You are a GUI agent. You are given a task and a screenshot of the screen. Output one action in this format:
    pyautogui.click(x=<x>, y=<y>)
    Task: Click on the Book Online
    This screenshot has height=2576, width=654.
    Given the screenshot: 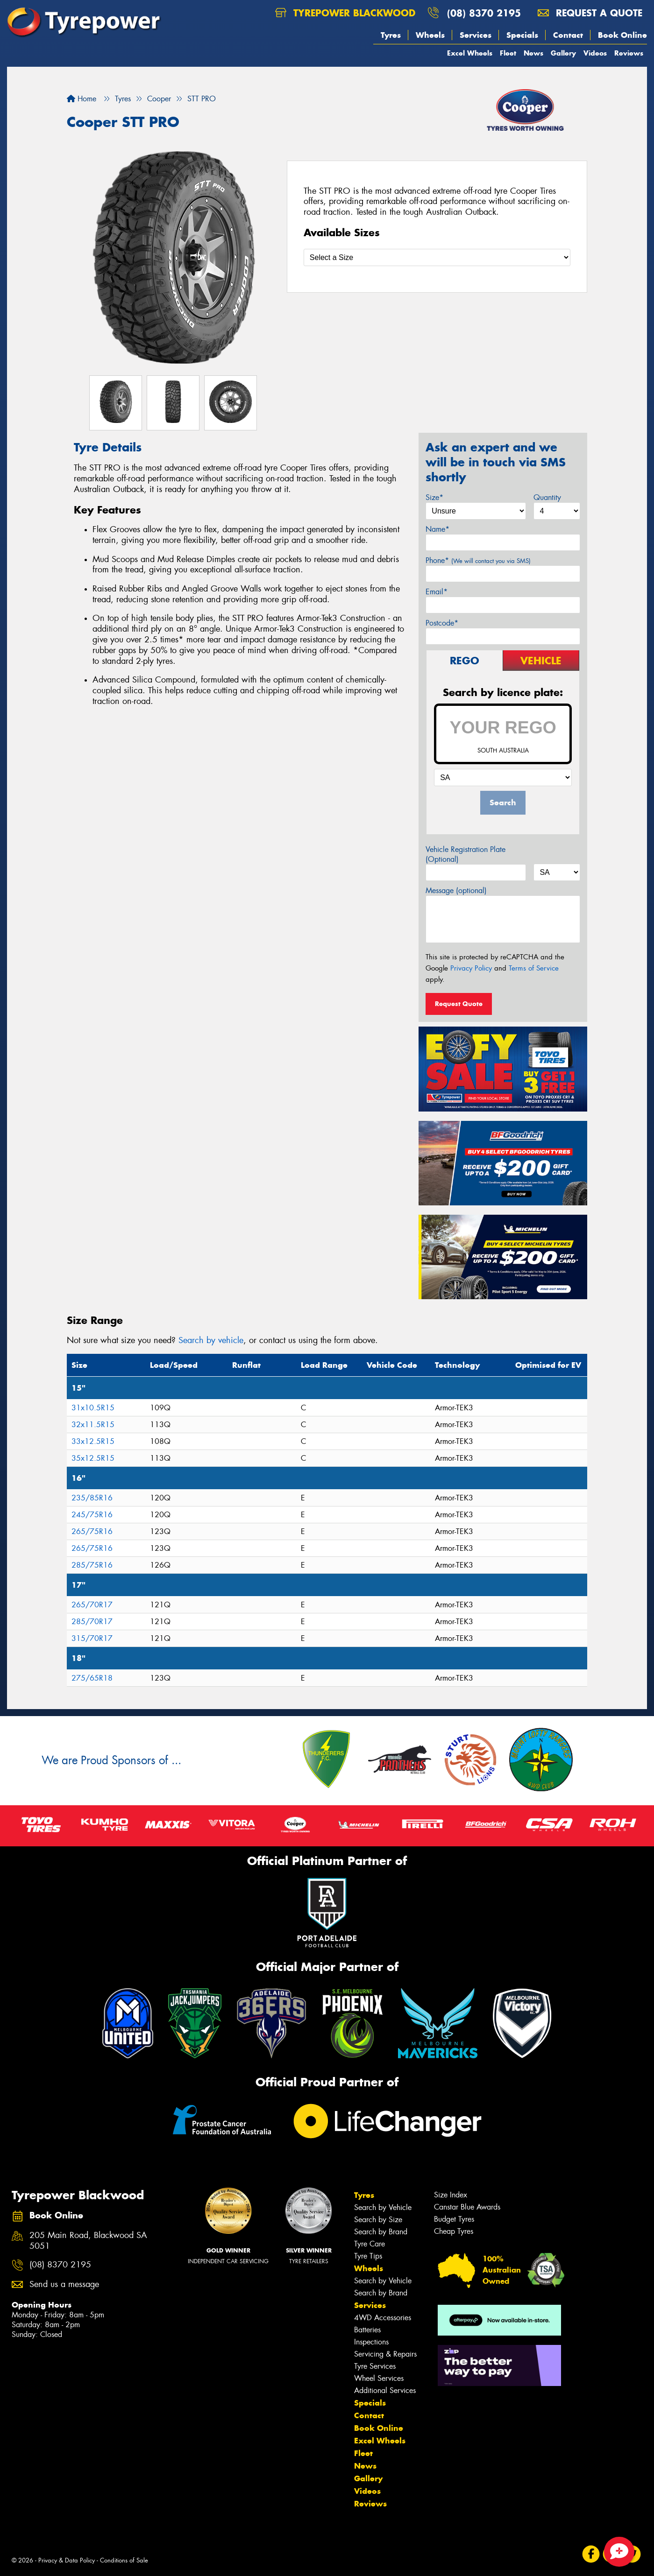 What is the action you would take?
    pyautogui.click(x=622, y=35)
    